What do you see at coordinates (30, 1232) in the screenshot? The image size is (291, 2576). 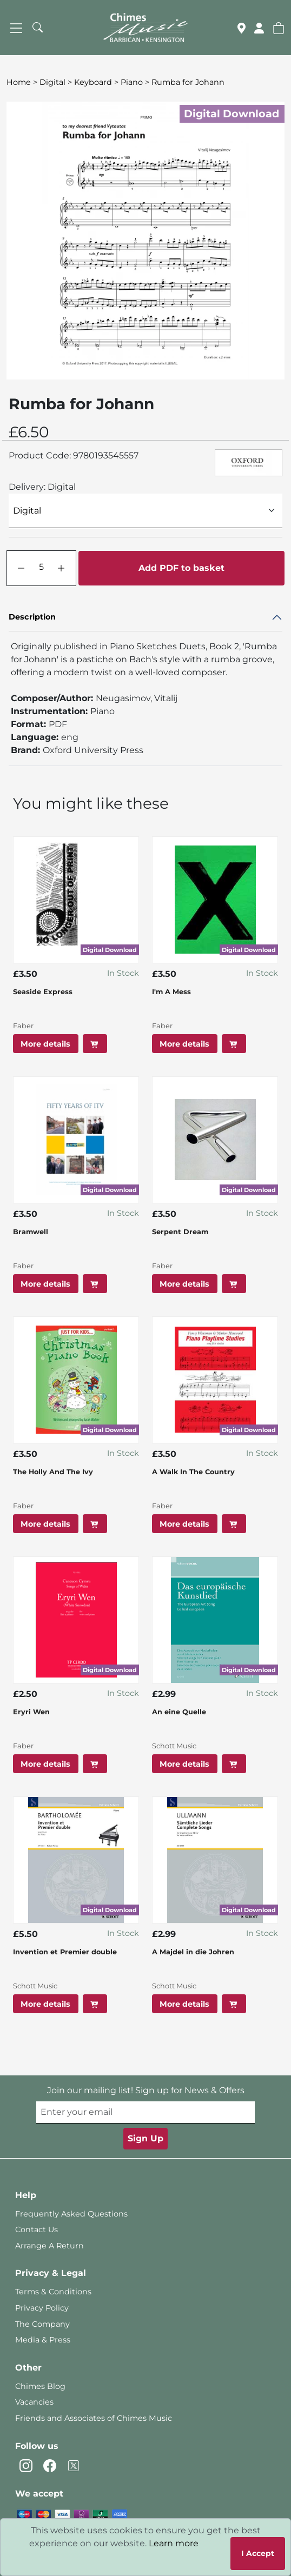 I see `Bramwell` at bounding box center [30, 1232].